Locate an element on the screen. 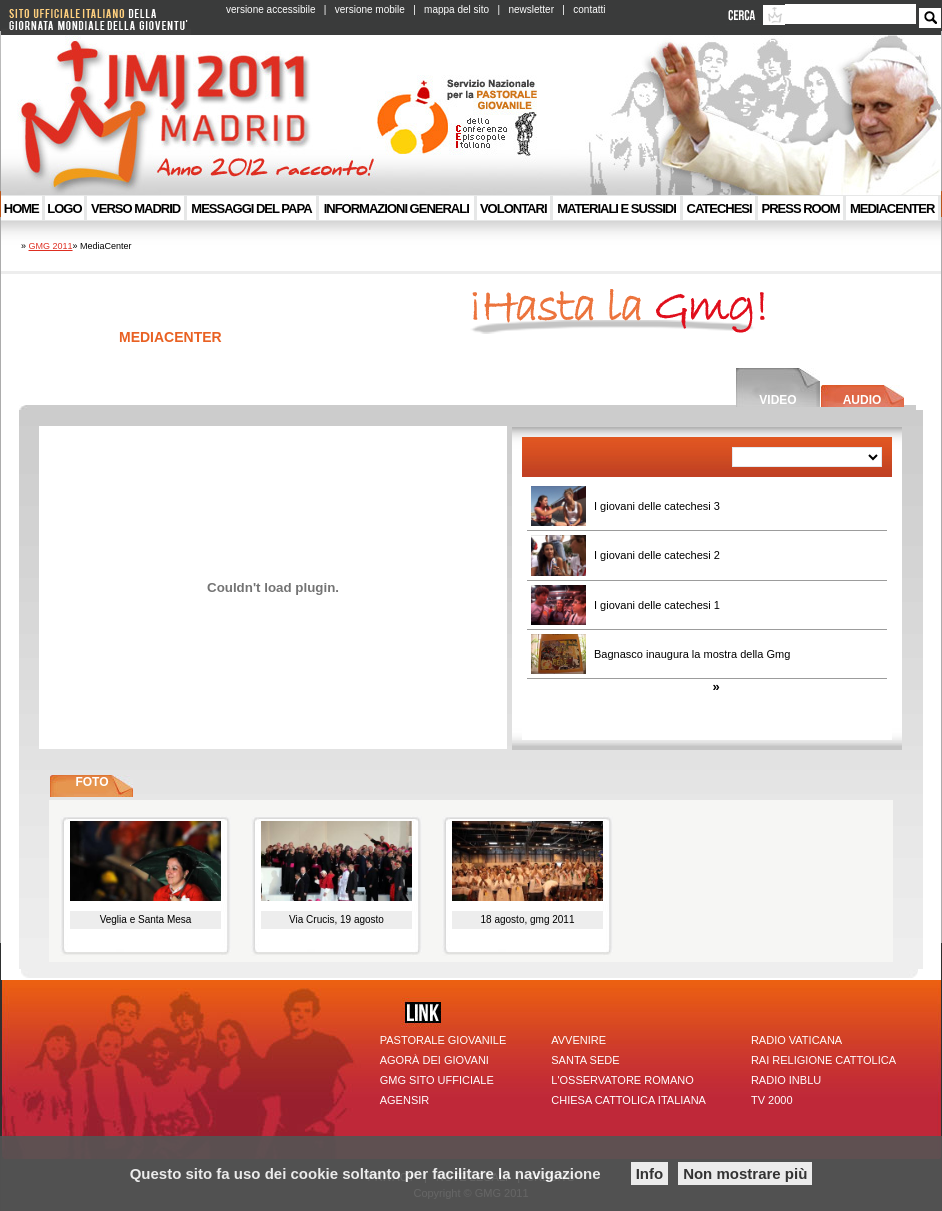  Press room is located at coordinates (801, 208).